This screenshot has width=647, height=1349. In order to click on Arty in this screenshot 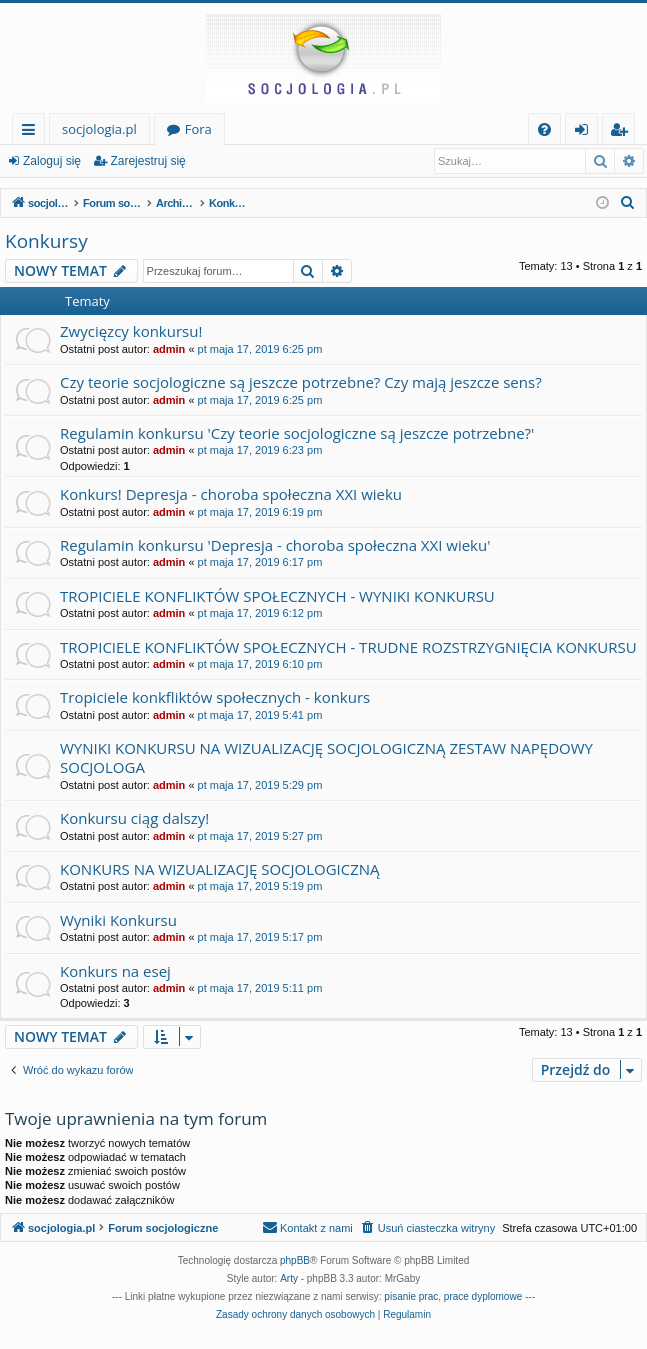, I will do `click(289, 1278)`.